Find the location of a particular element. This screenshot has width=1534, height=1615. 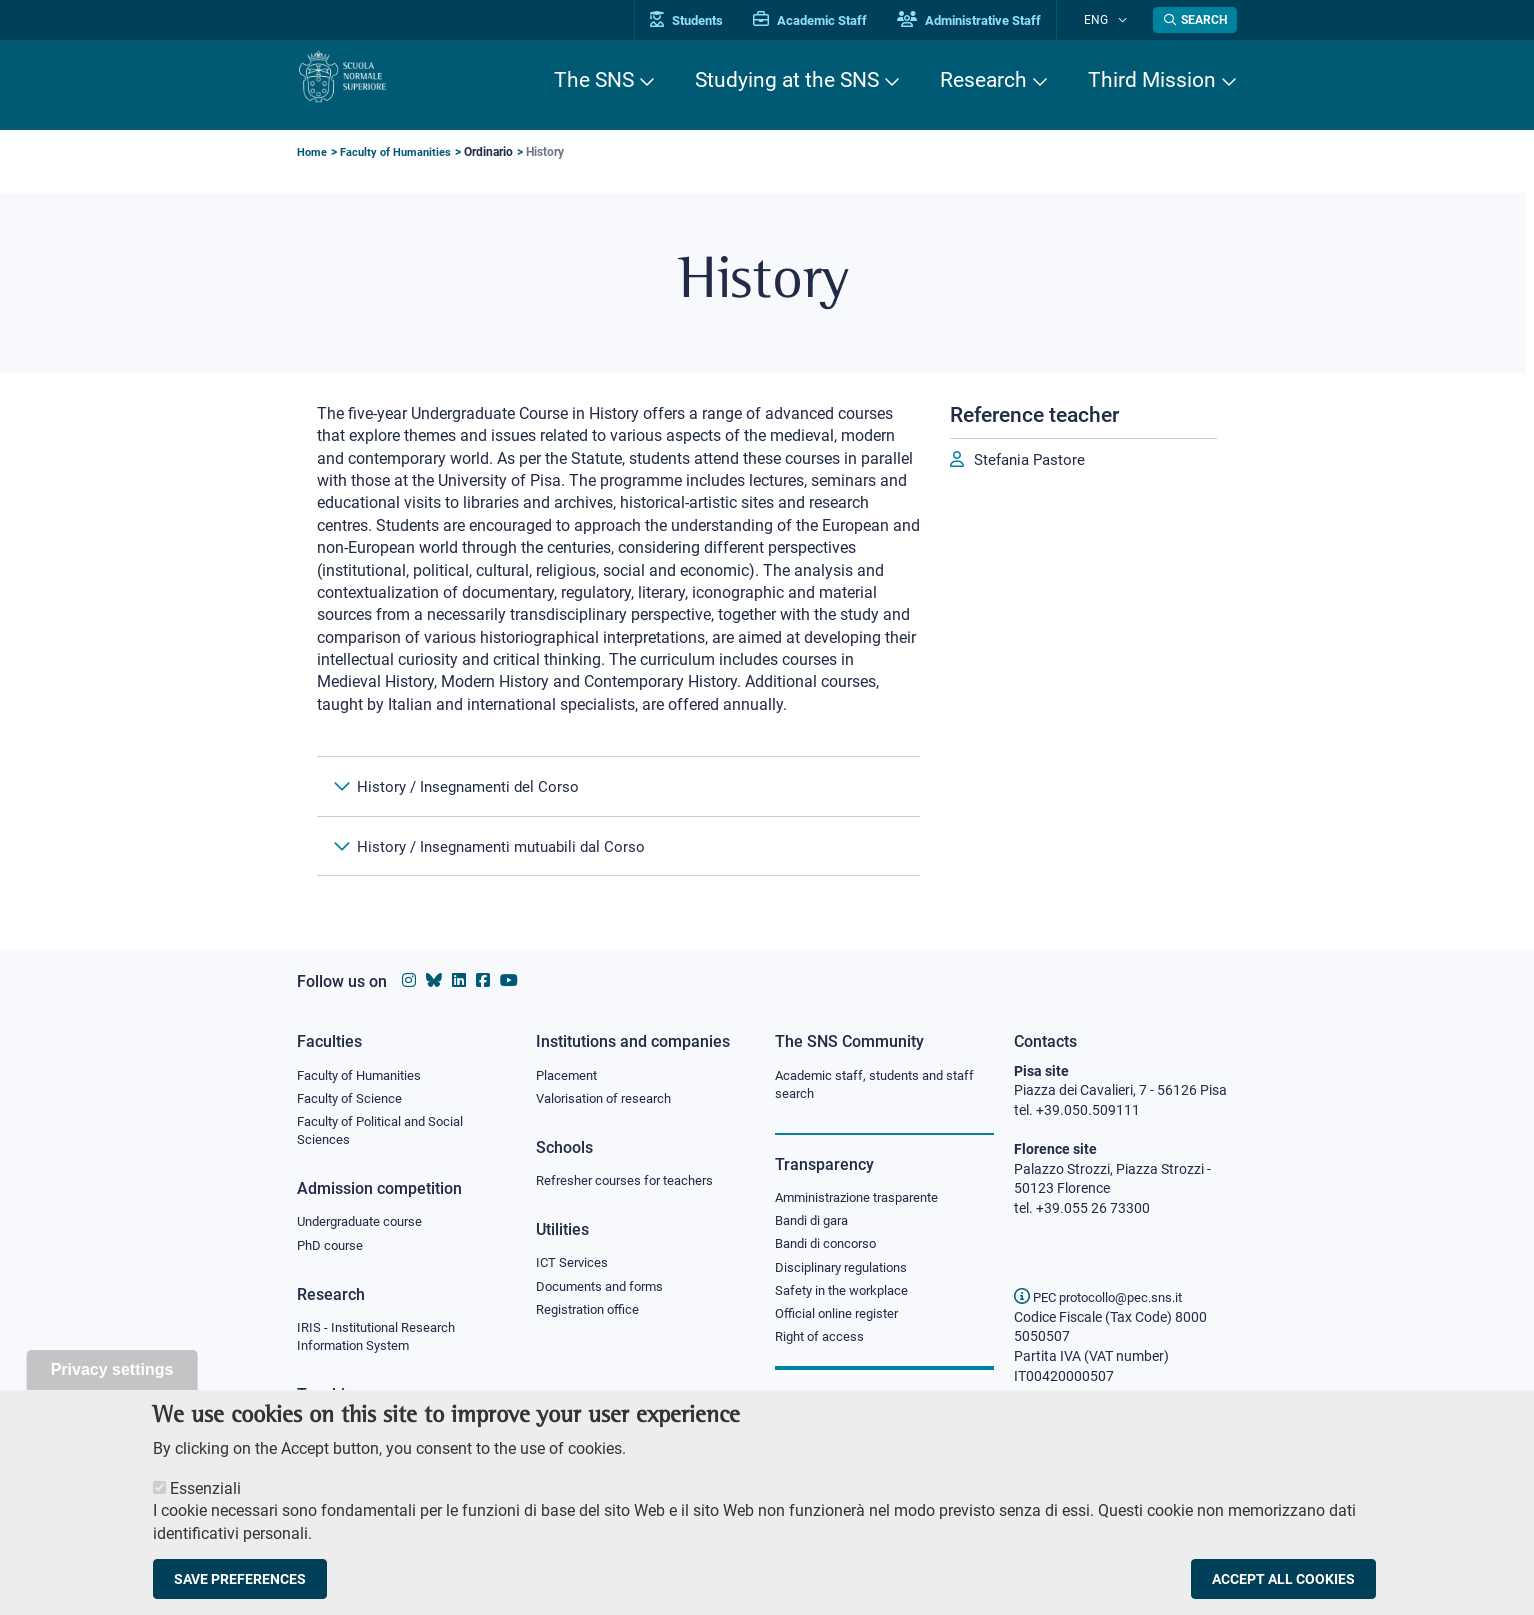

History / Insegnamenti mutuabili dal Corso is located at coordinates (511, 863).